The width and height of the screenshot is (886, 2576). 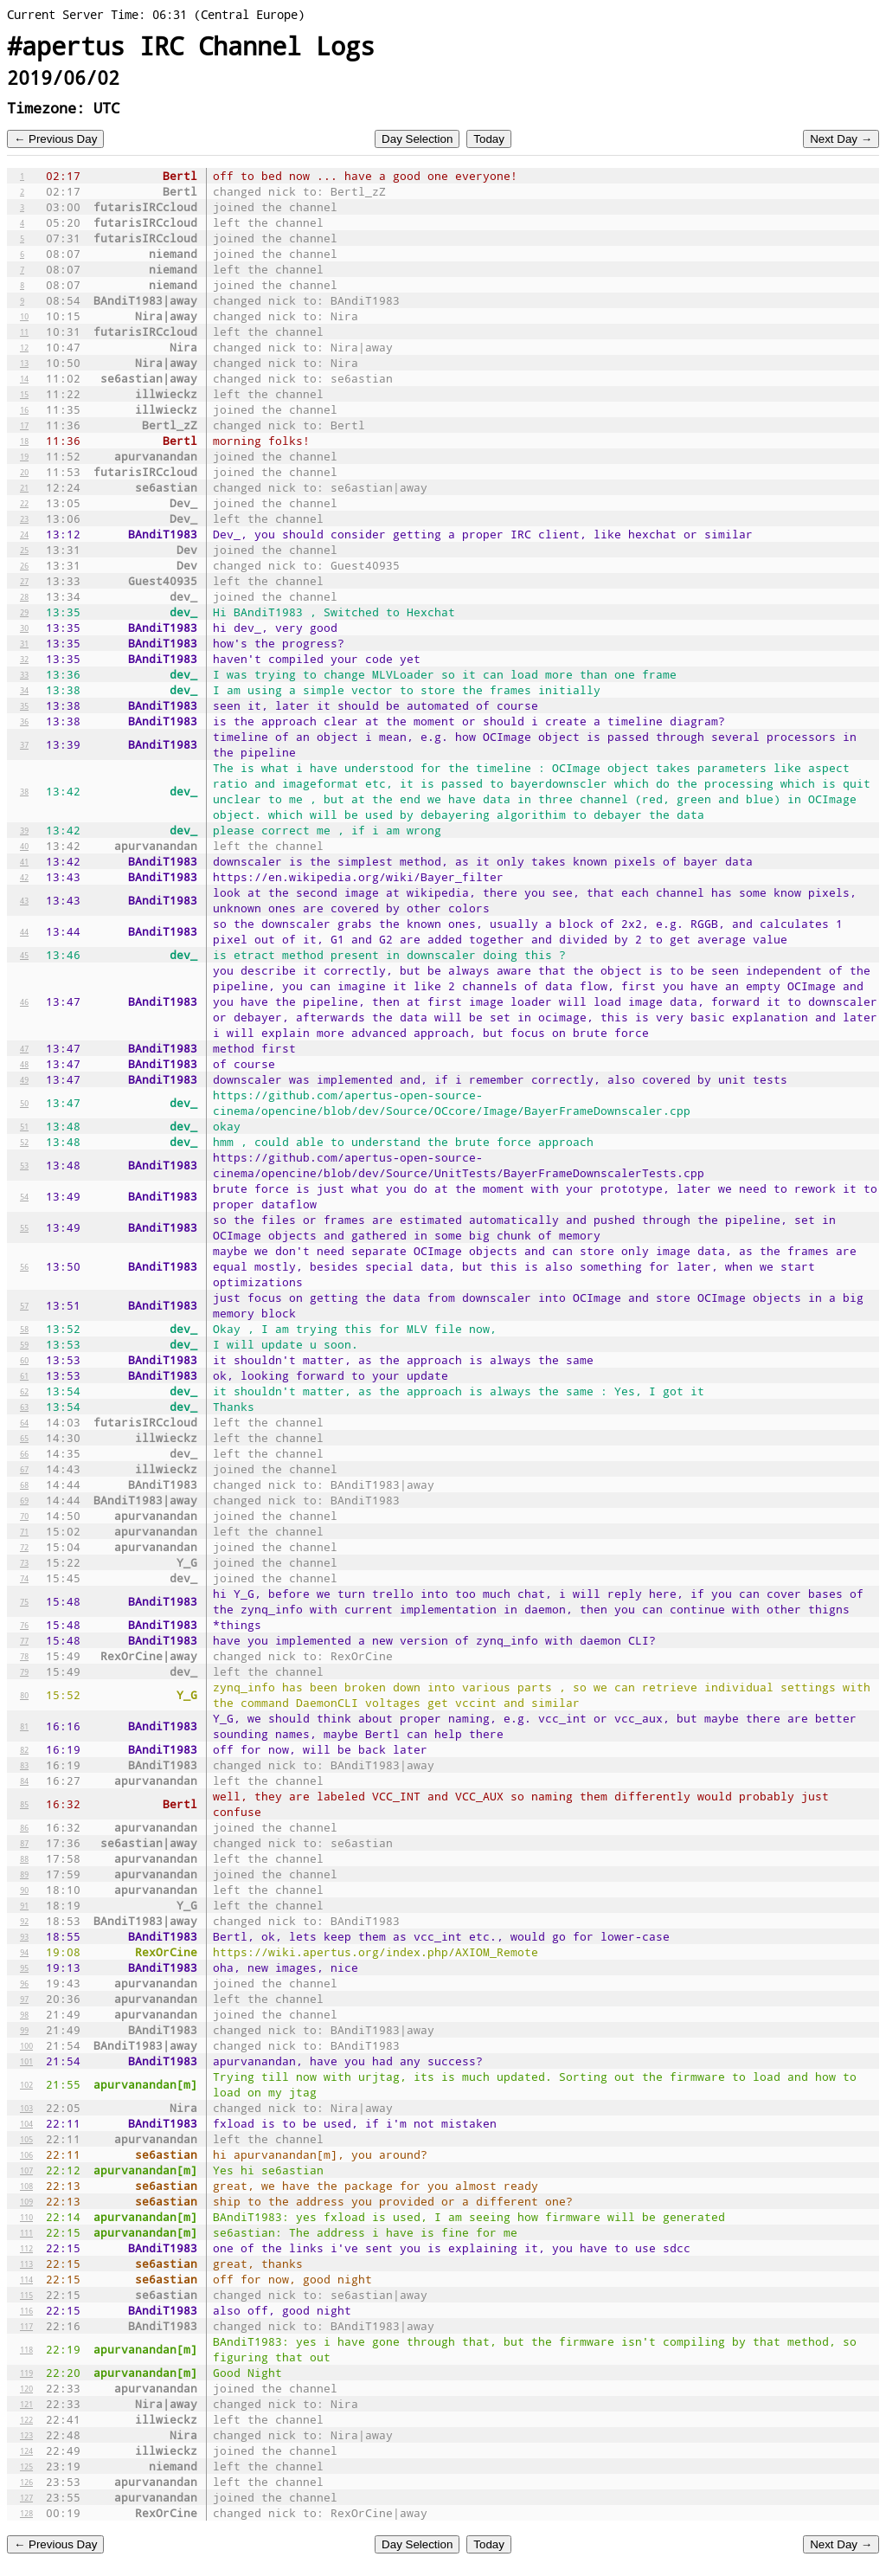 I want to click on 108, so click(x=26, y=2185).